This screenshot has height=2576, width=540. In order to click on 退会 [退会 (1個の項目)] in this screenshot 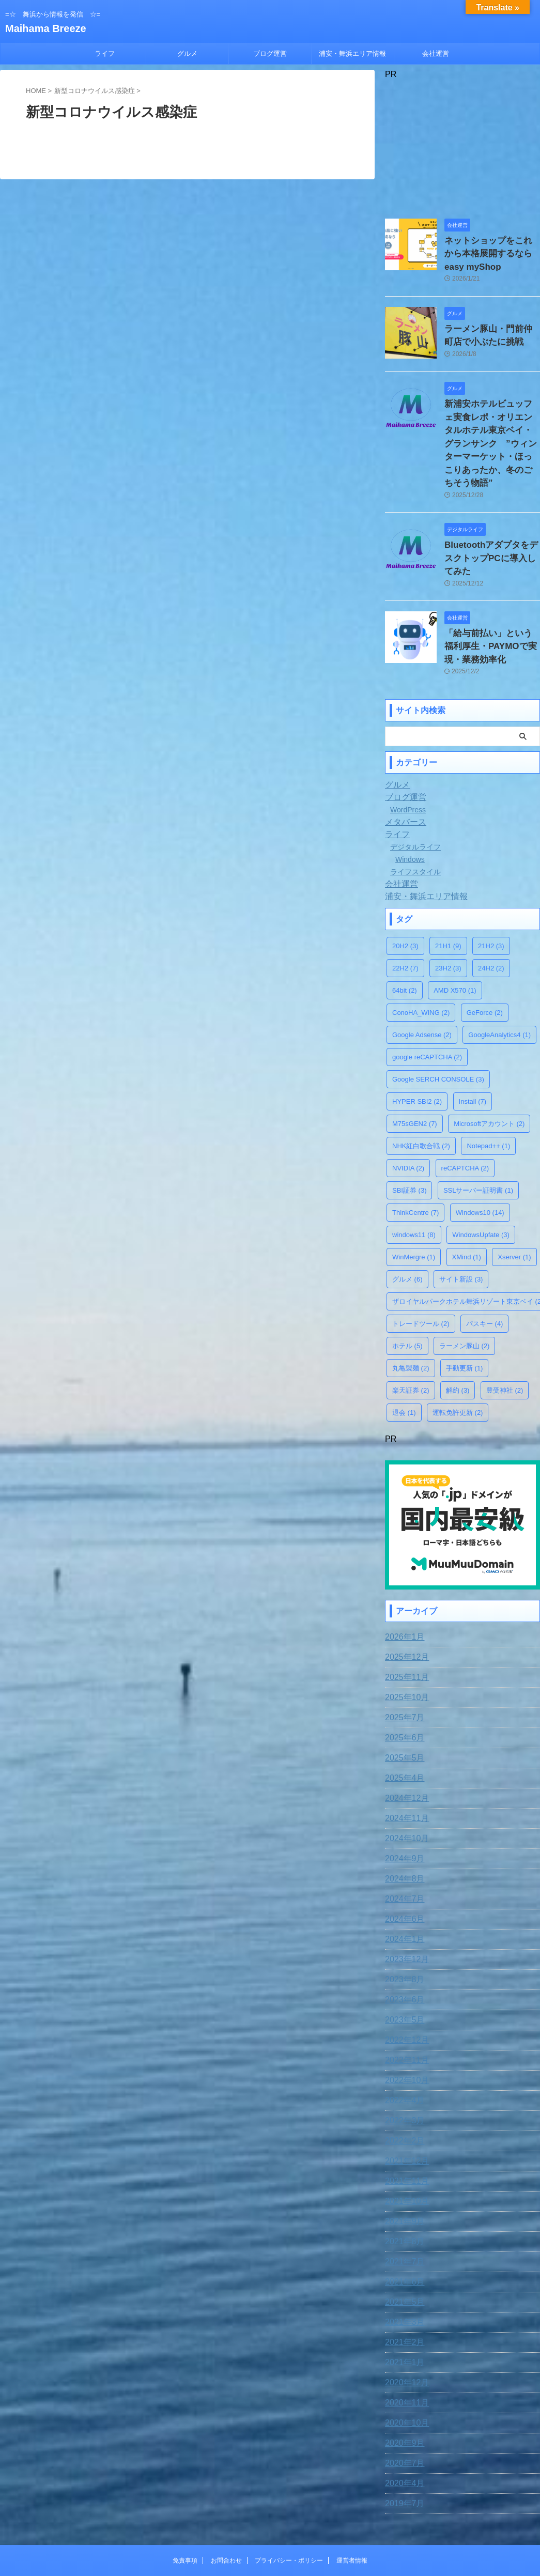, I will do `click(404, 1363)`.